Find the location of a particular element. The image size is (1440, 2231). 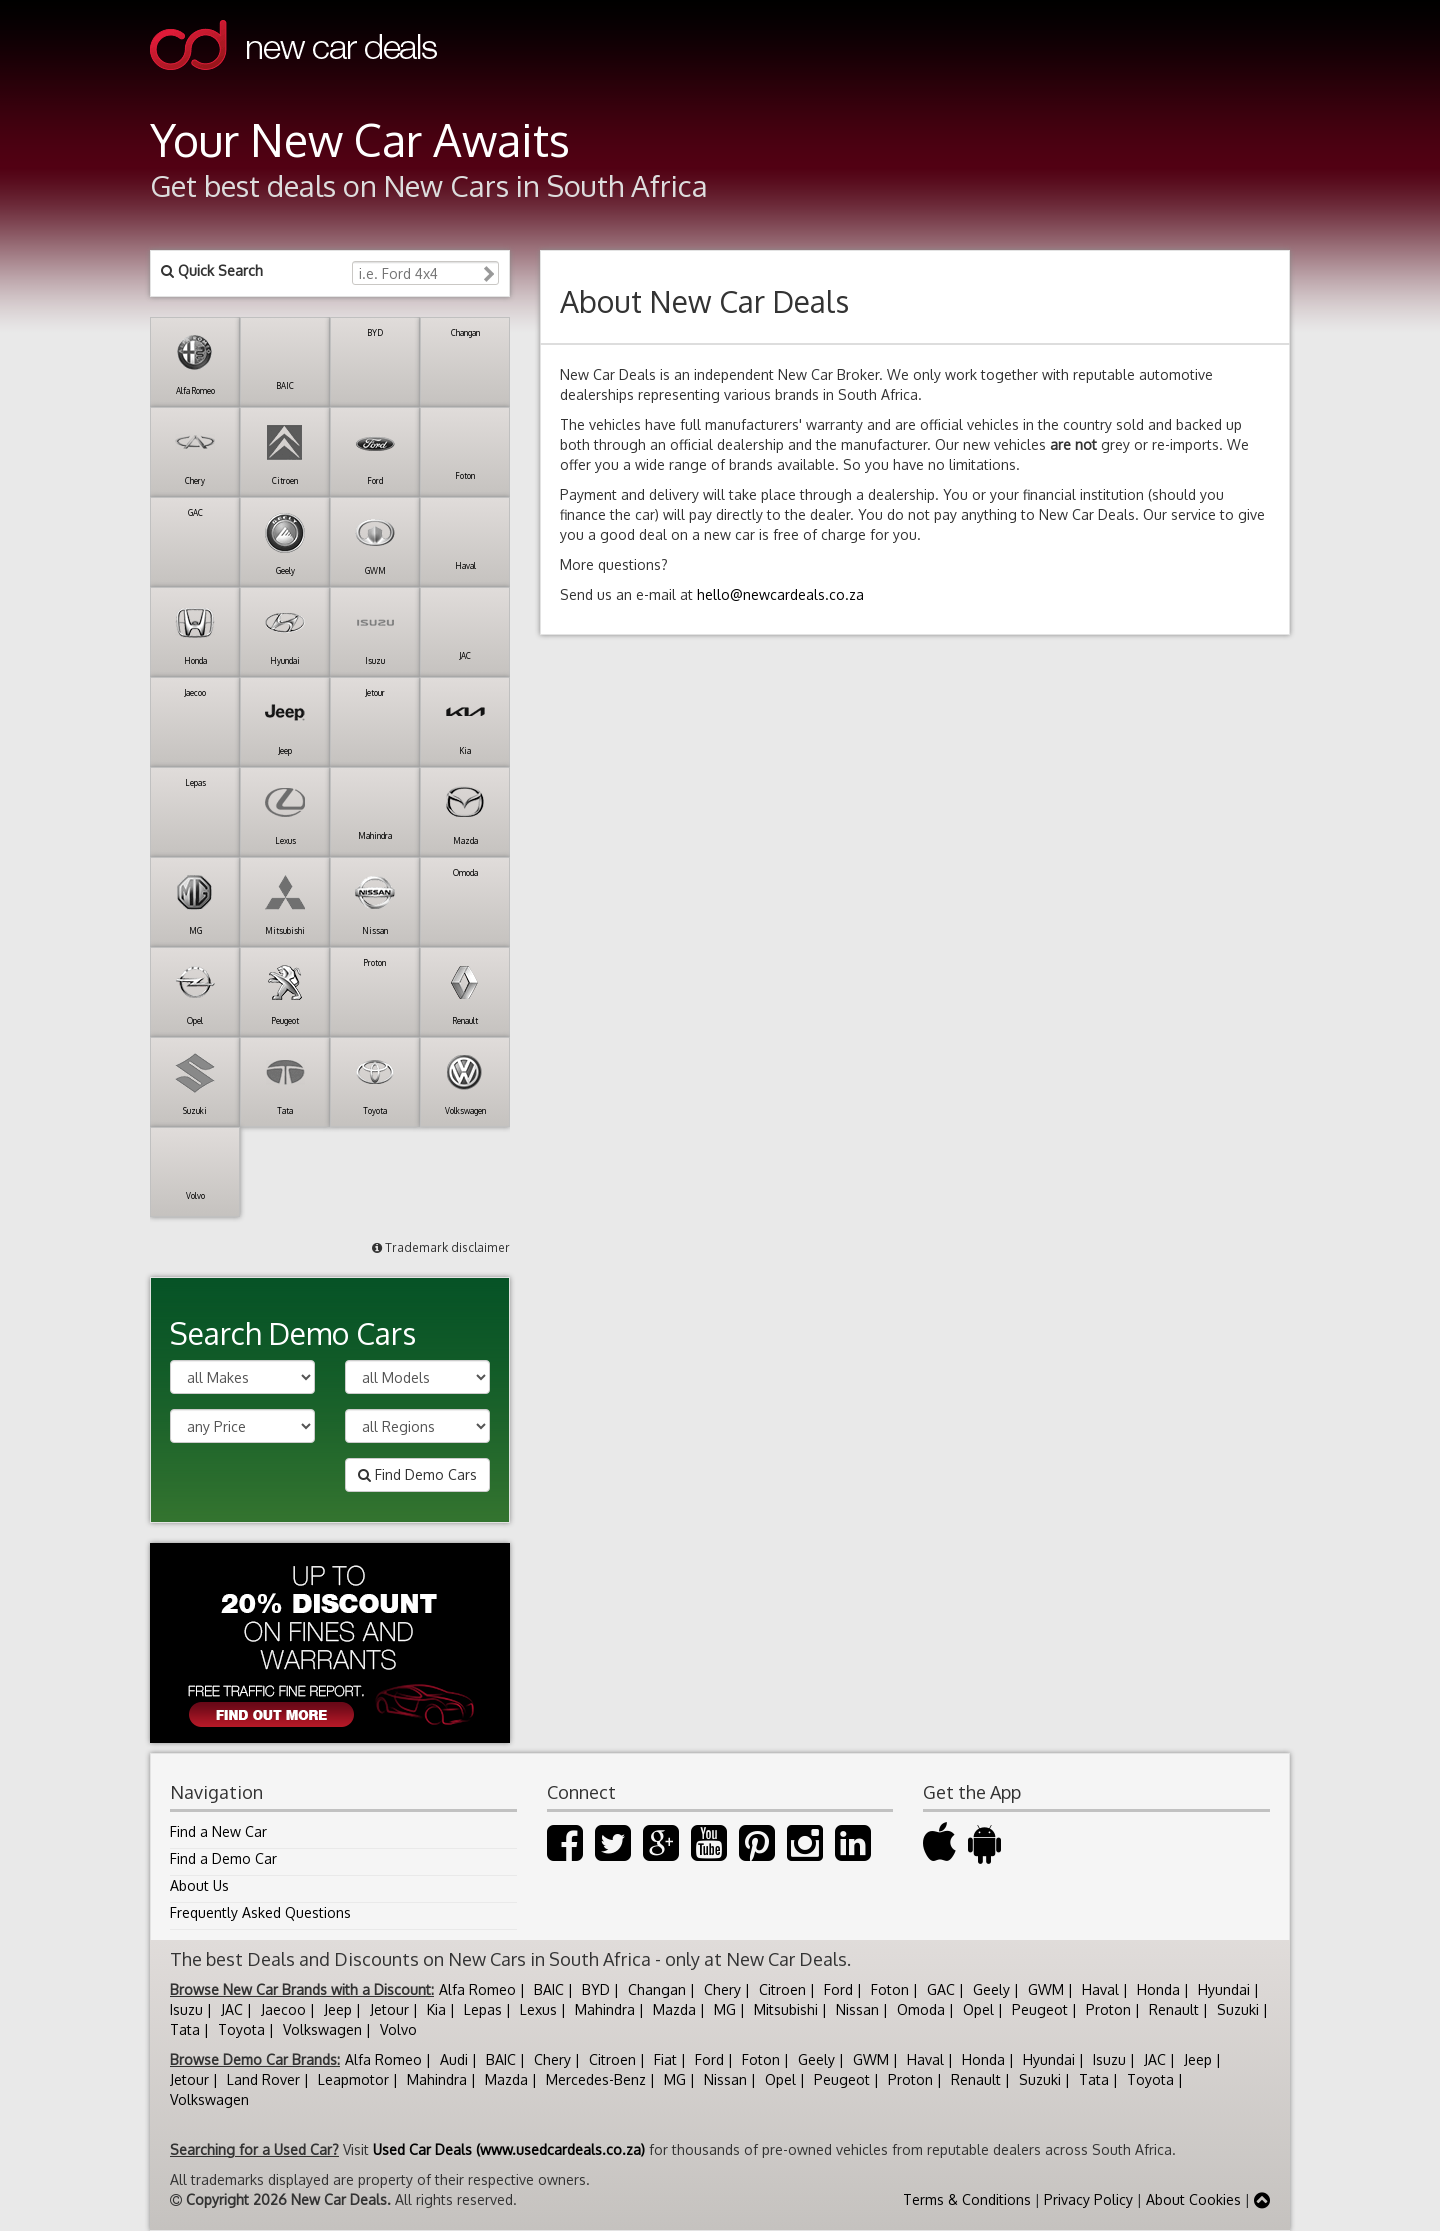

About Cookies is located at coordinates (1193, 2199).